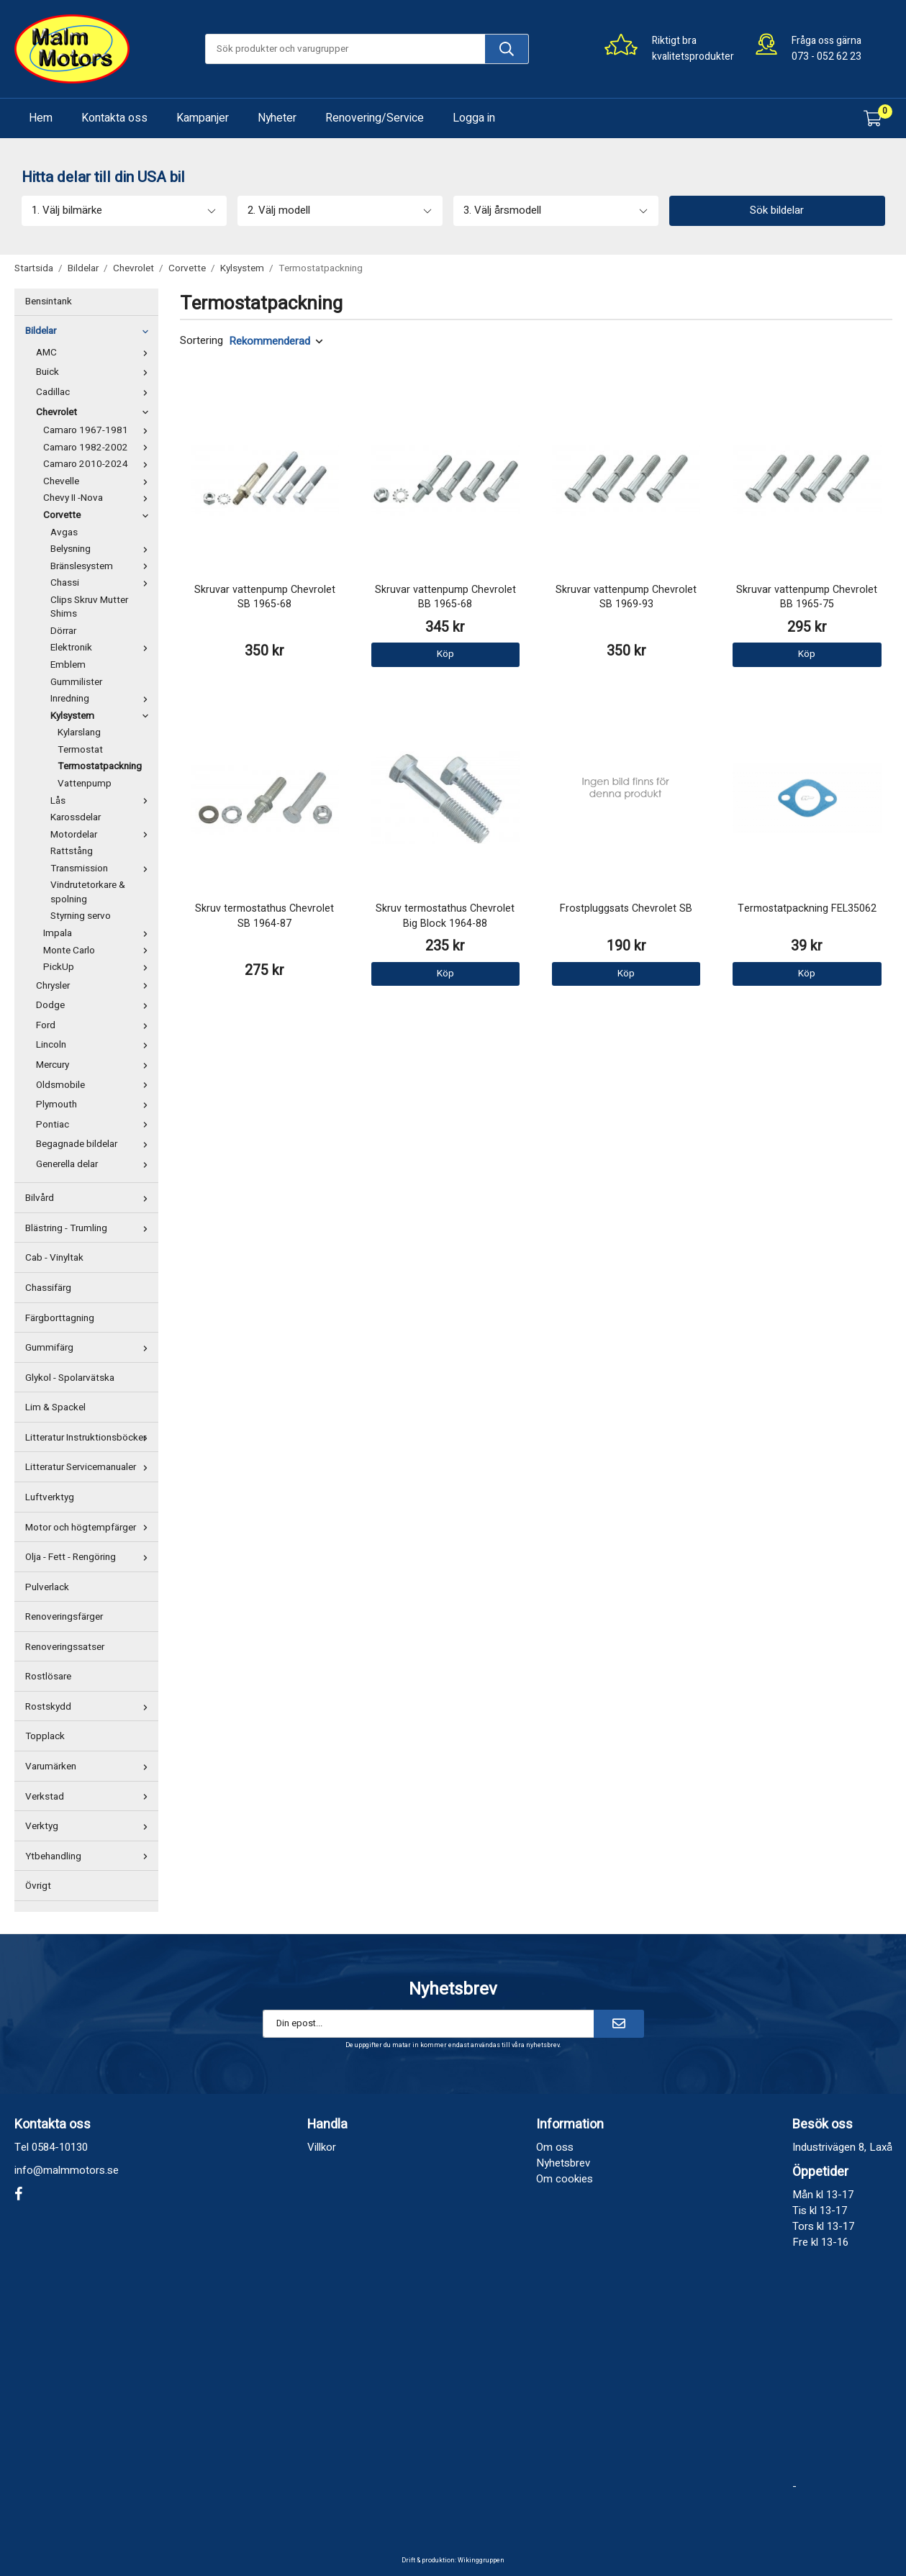 This screenshot has height=2576, width=906. Describe the element at coordinates (90, 1707) in the screenshot. I see `Rostskydd` at that location.